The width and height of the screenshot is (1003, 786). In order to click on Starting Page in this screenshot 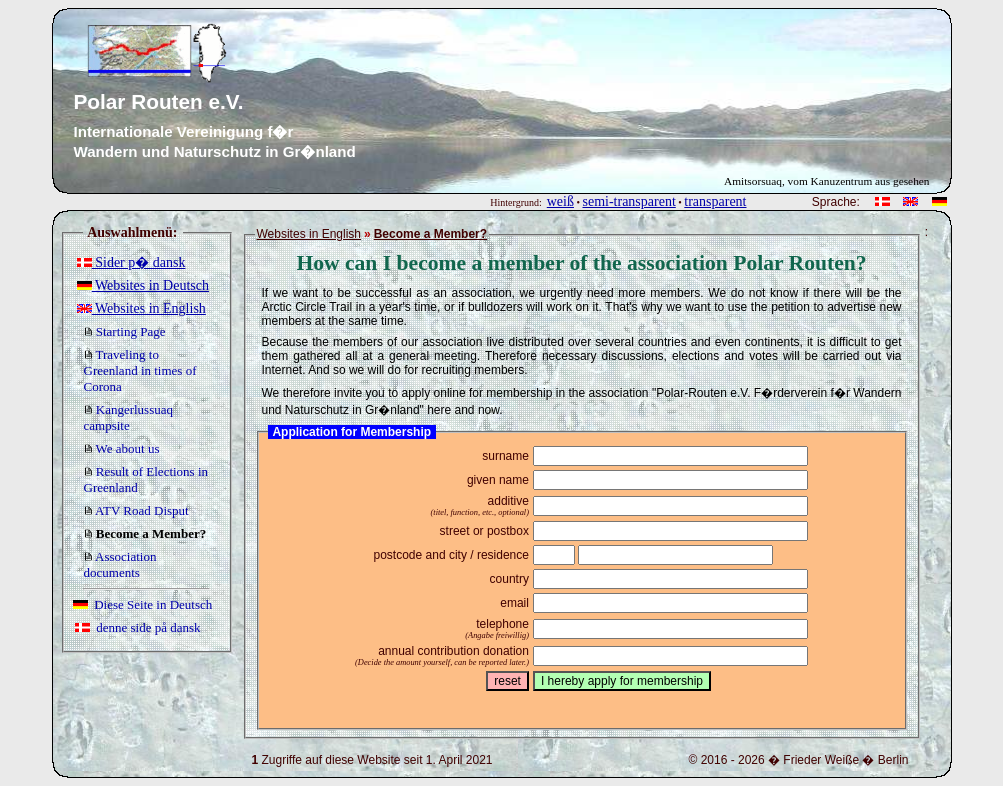, I will do `click(125, 331)`.